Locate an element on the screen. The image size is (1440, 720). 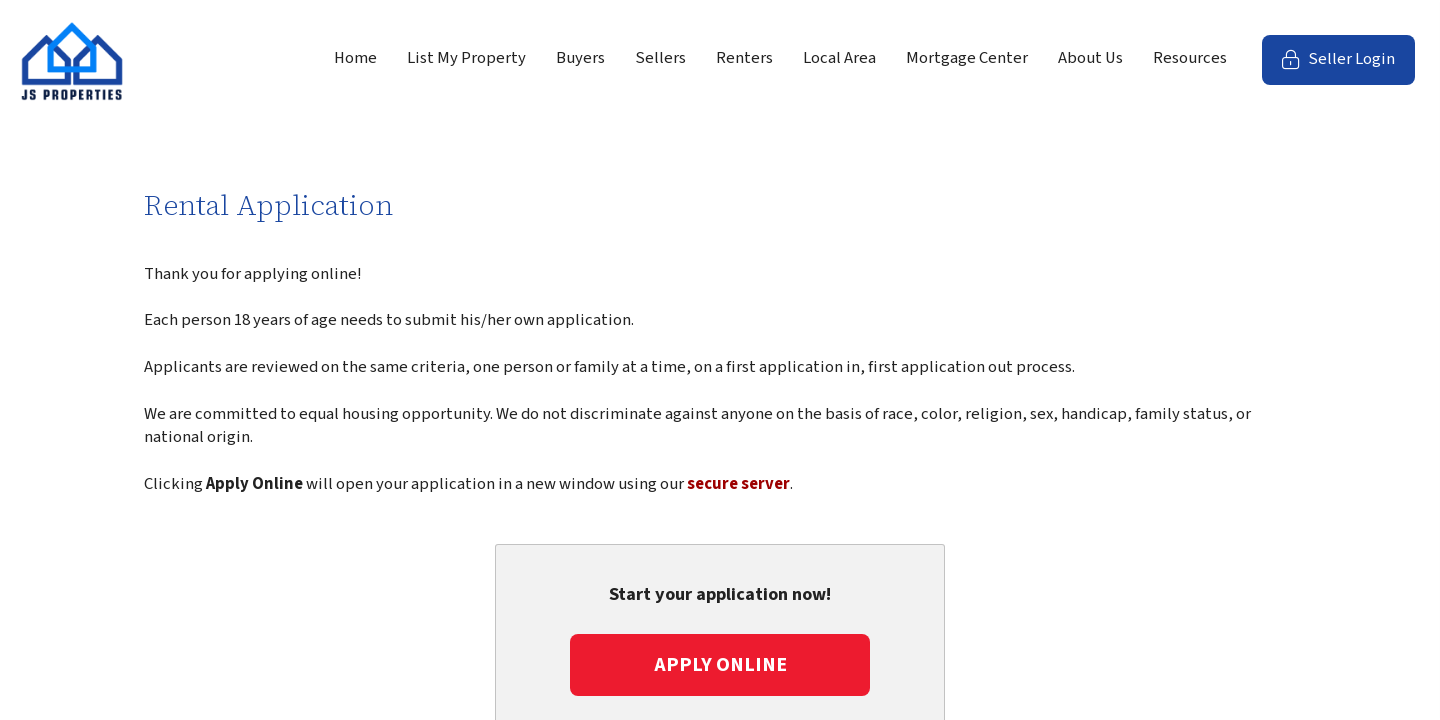
List My Property is located at coordinates (466, 58).